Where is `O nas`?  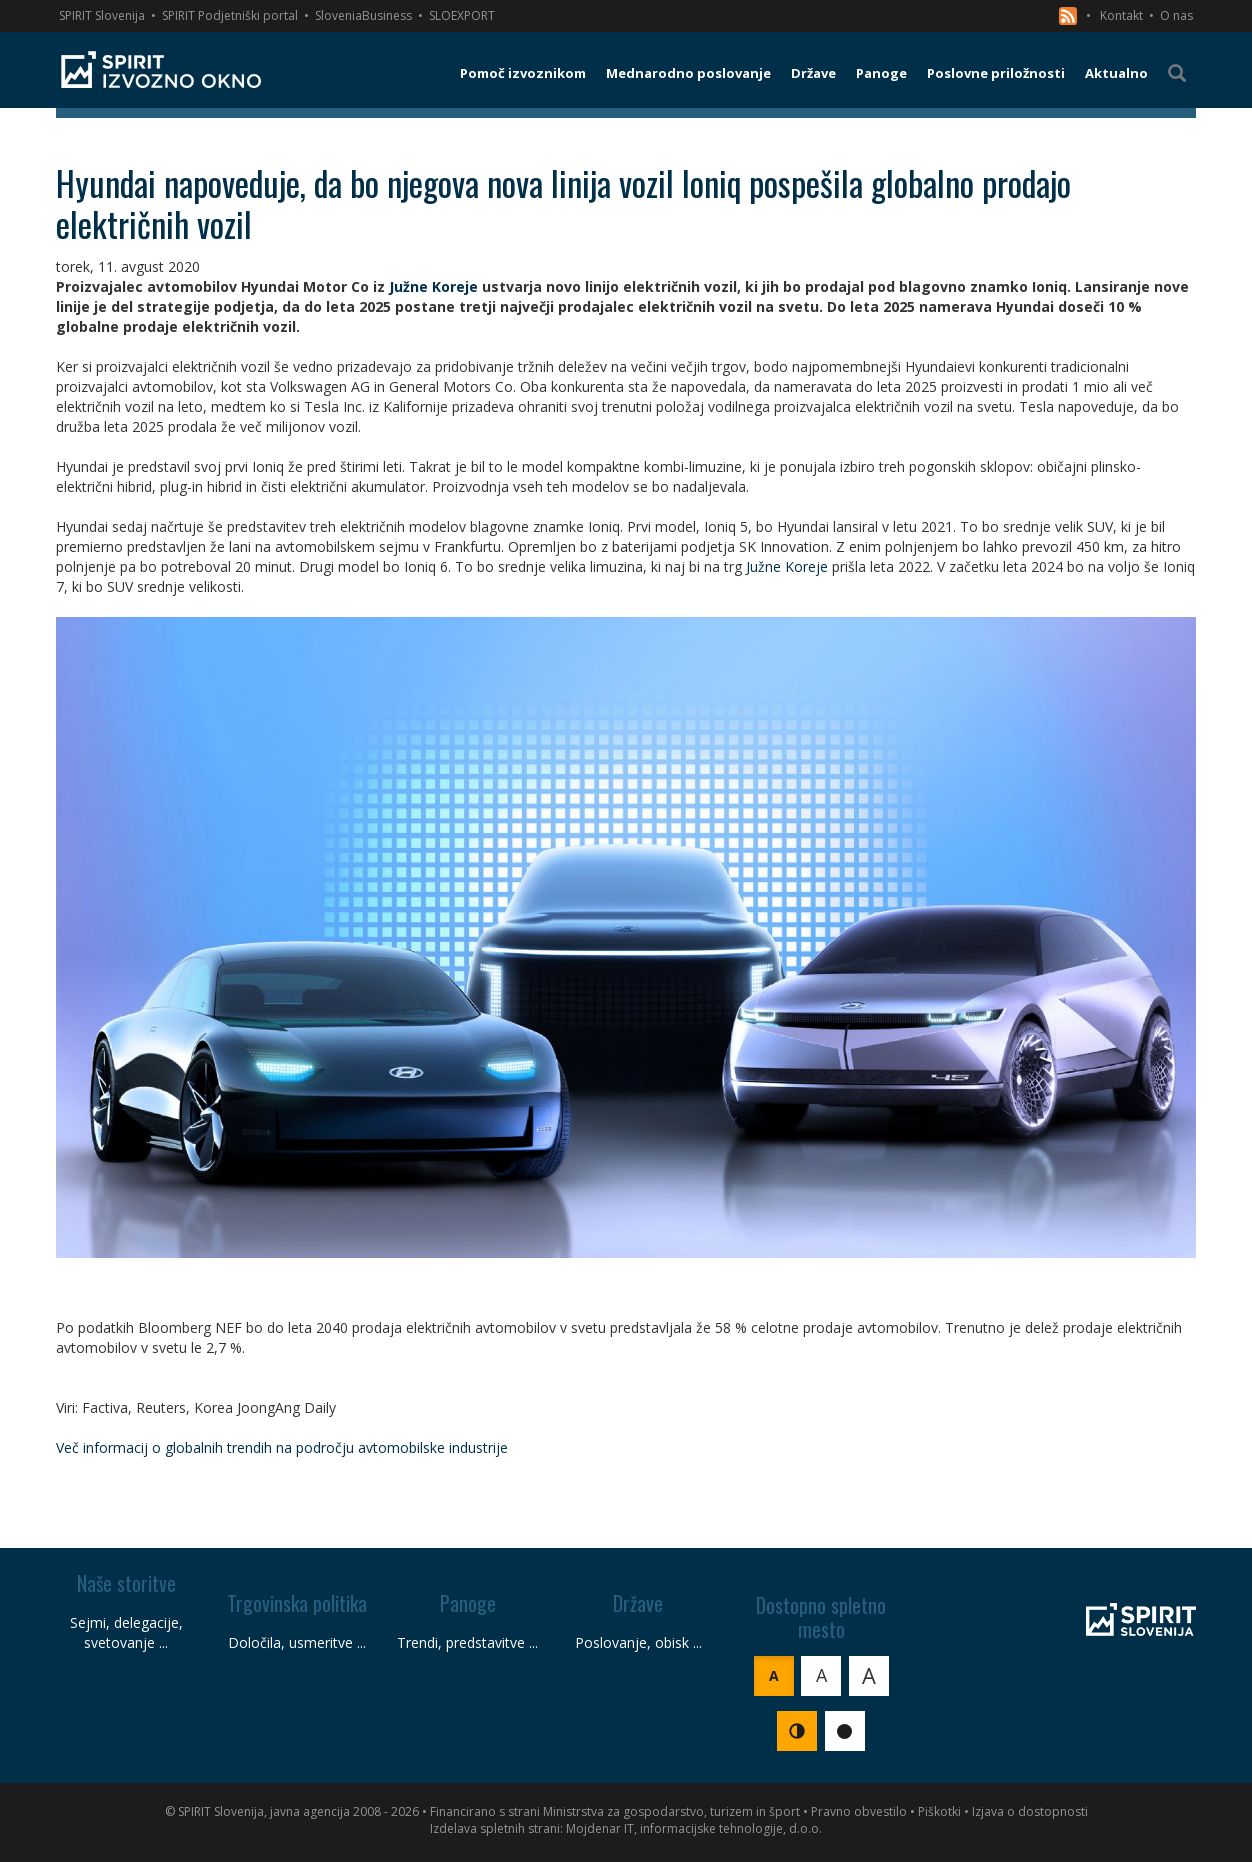
O nas is located at coordinates (1176, 15).